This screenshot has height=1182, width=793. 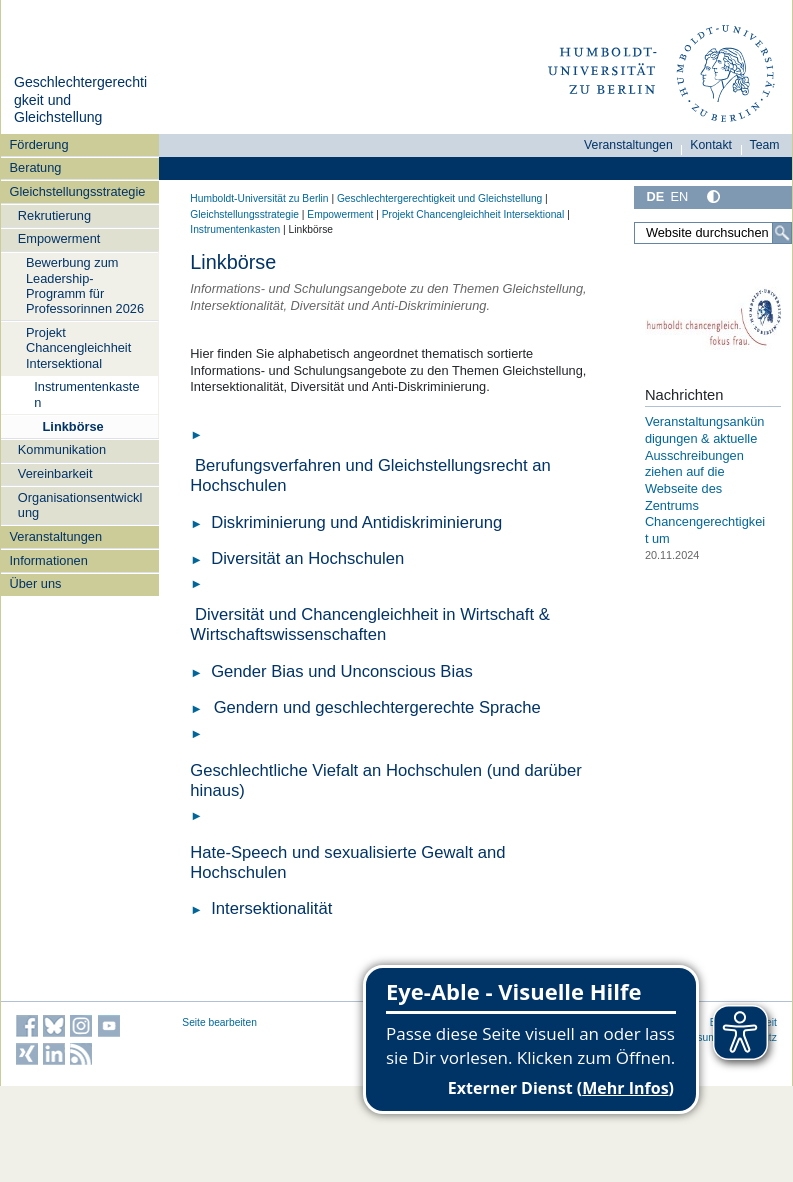 I want to click on Projekt Chancengleichheit Intersektional, so click(x=78, y=348).